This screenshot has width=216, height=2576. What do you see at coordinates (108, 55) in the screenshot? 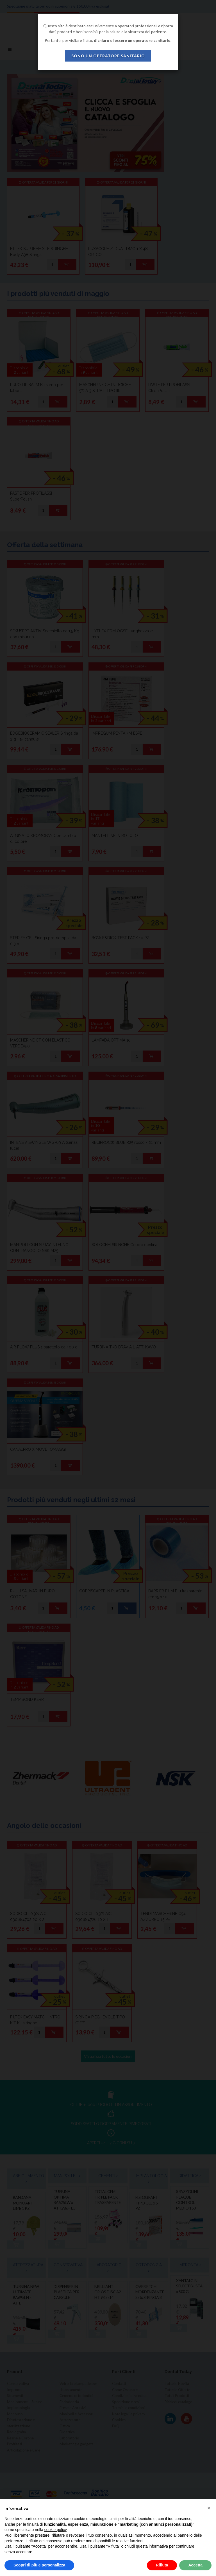
I see `sono un operatore sanitario` at bounding box center [108, 55].